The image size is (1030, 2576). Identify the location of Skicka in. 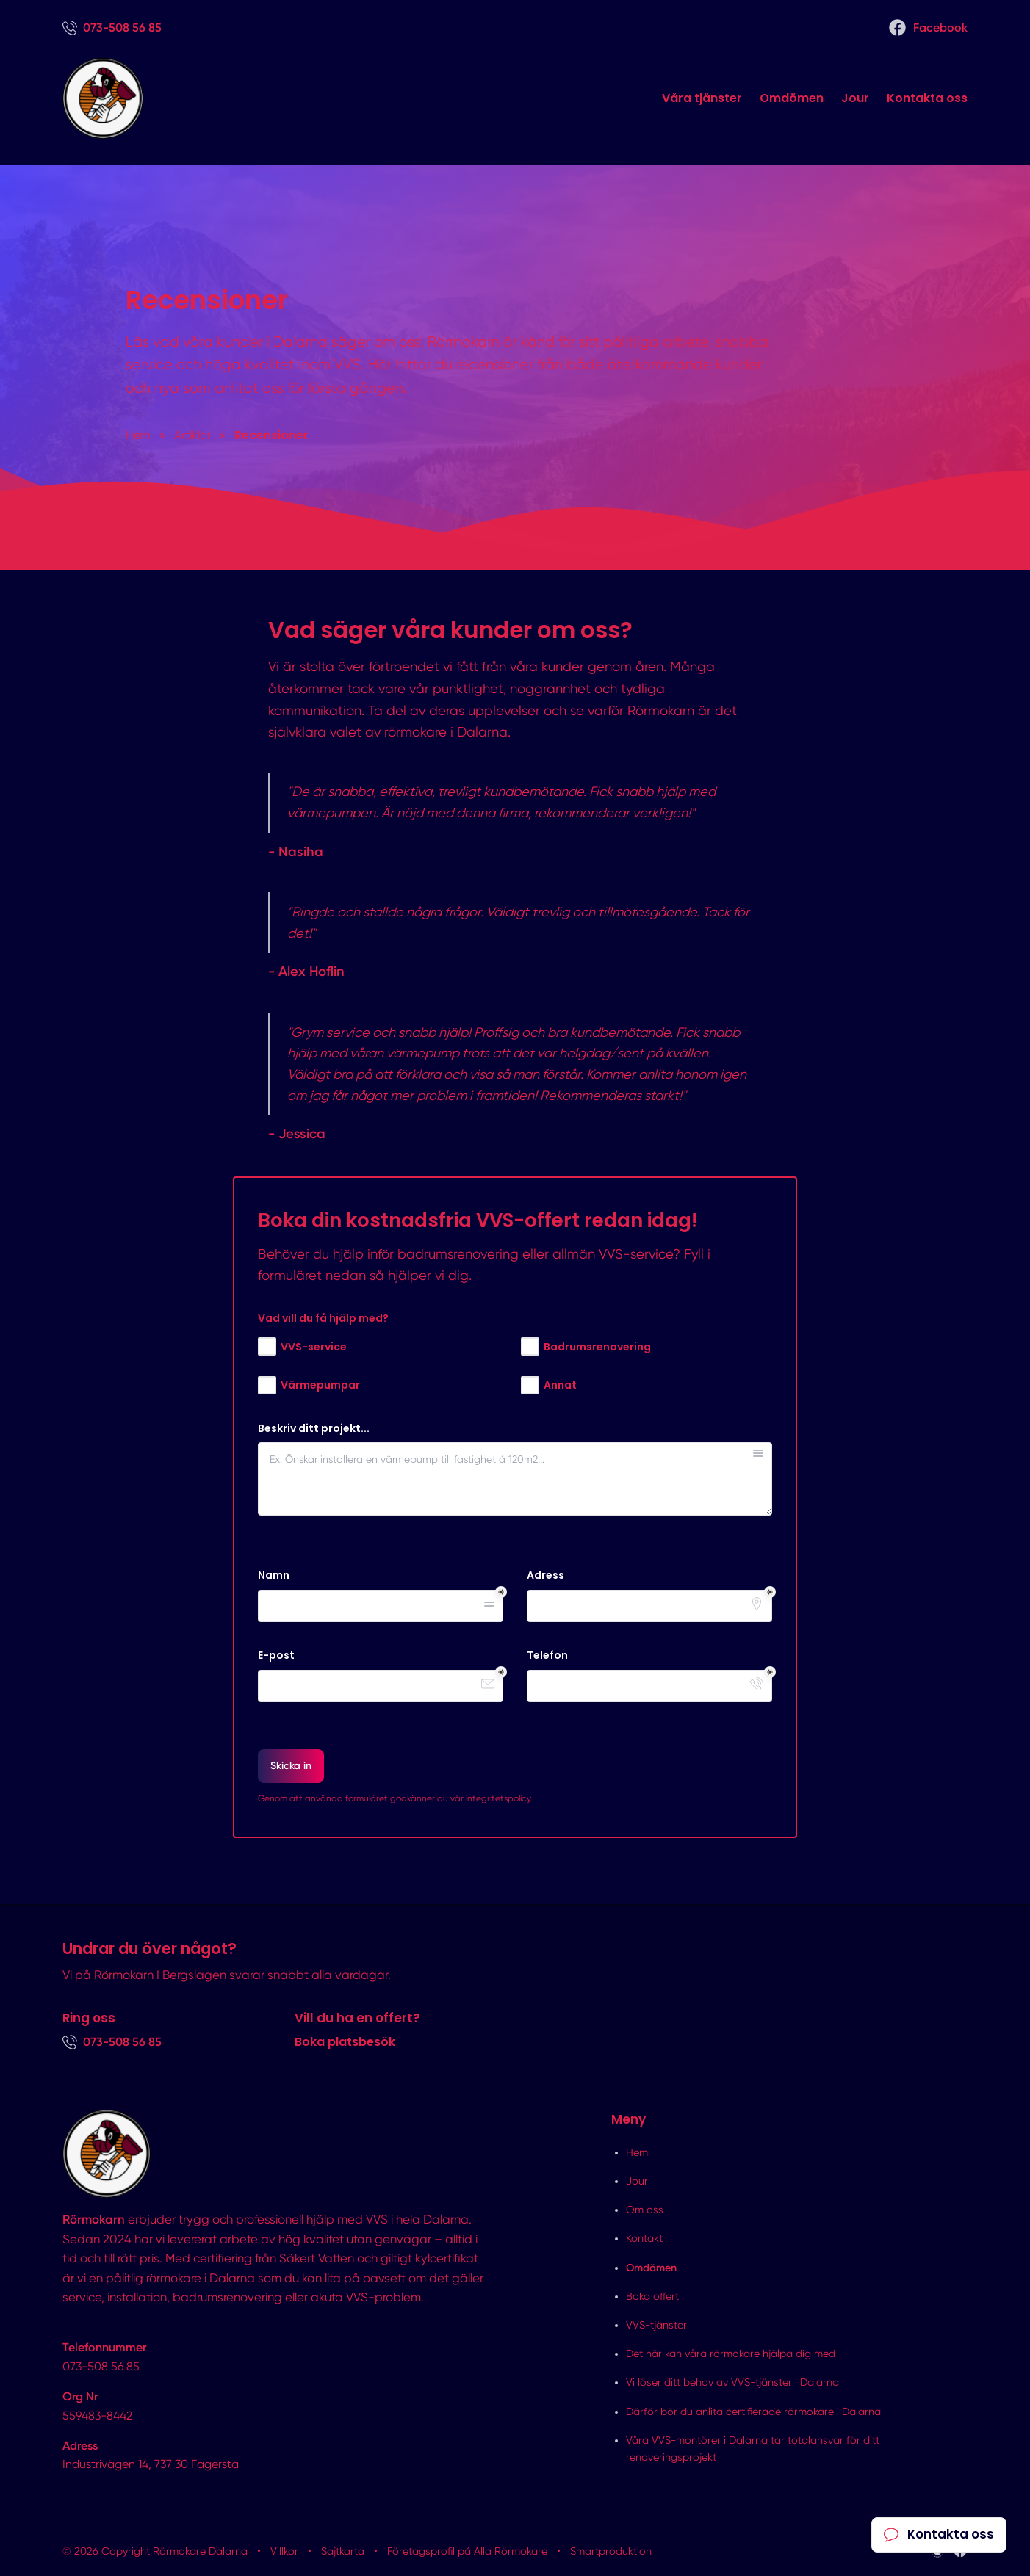
(290, 1765).